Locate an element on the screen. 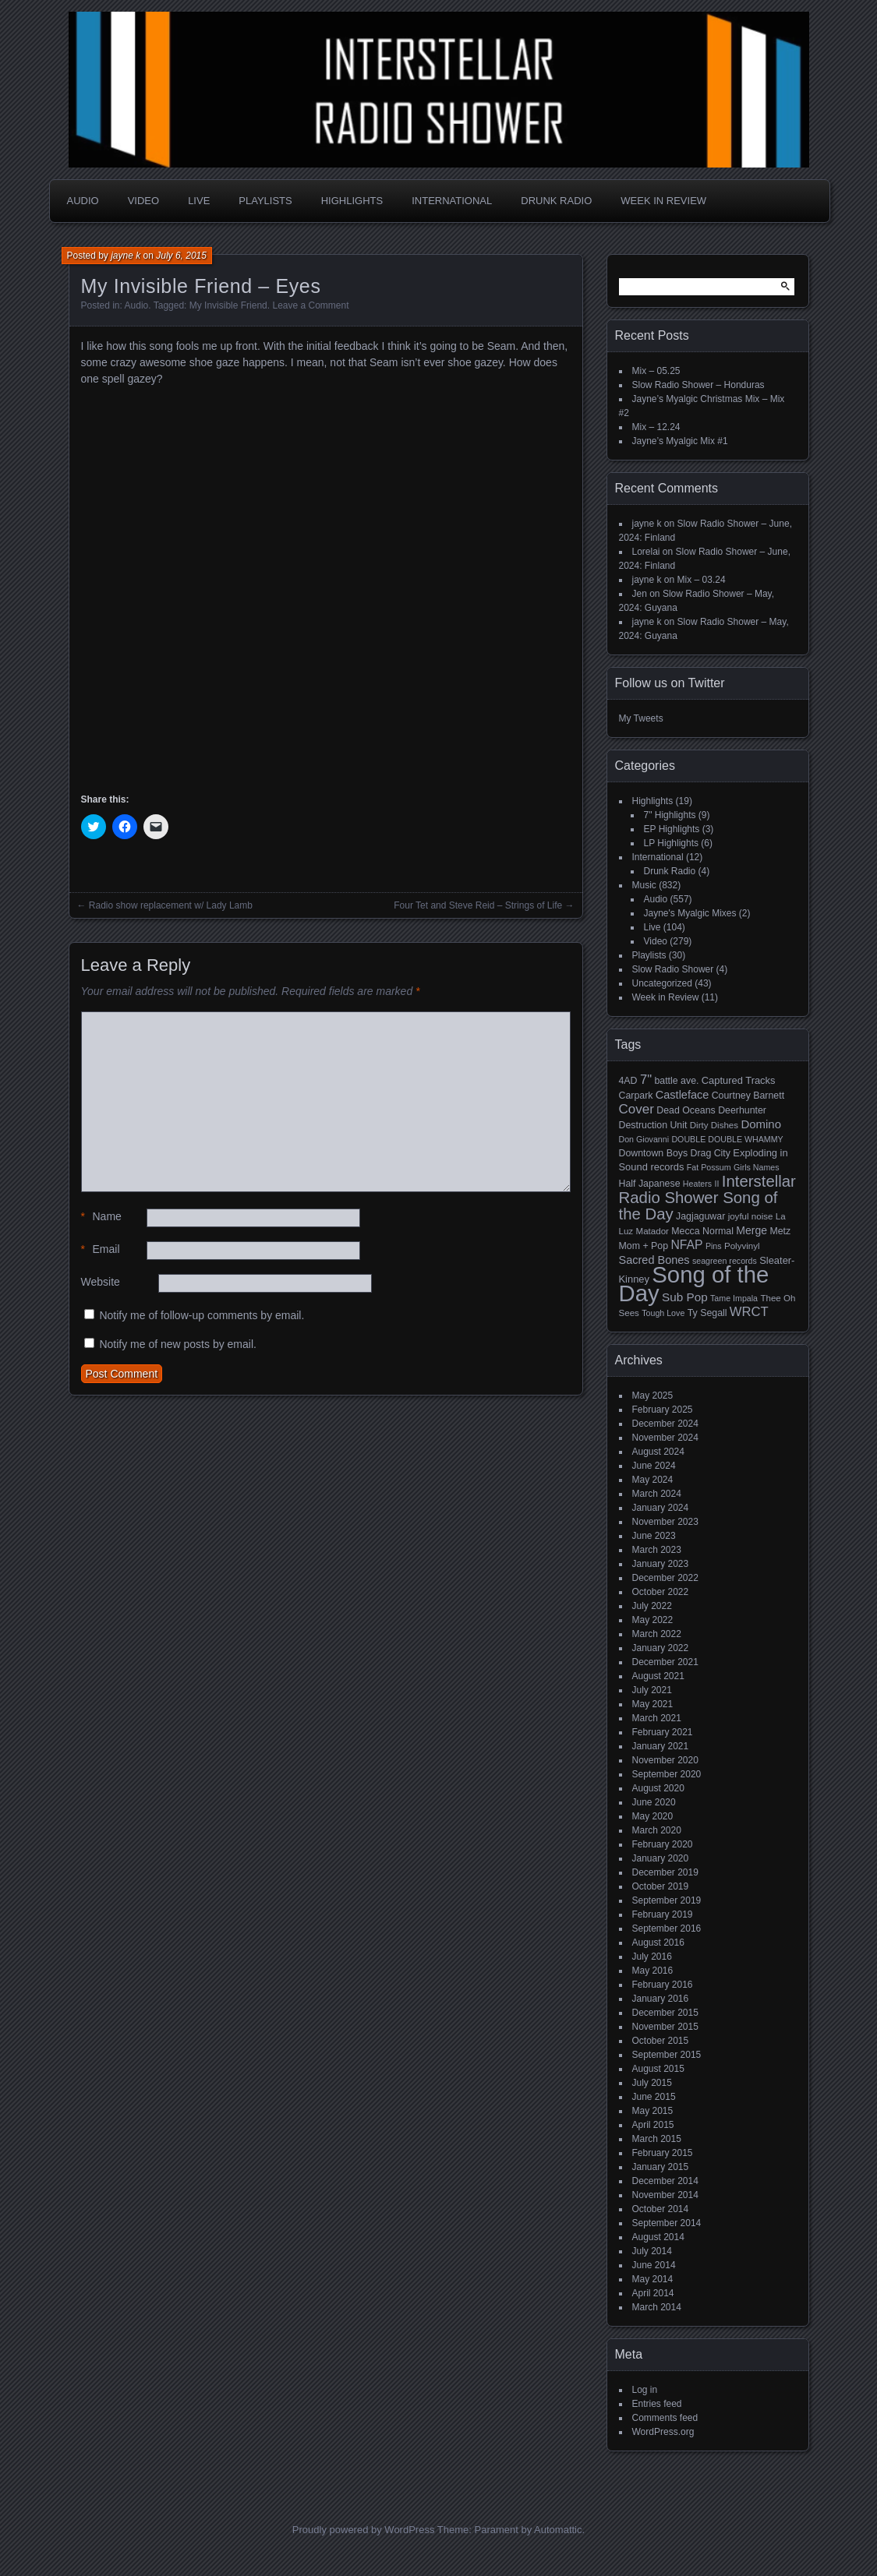 Image resolution: width=877 pixels, height=2576 pixels. May 2020 is located at coordinates (653, 1816).